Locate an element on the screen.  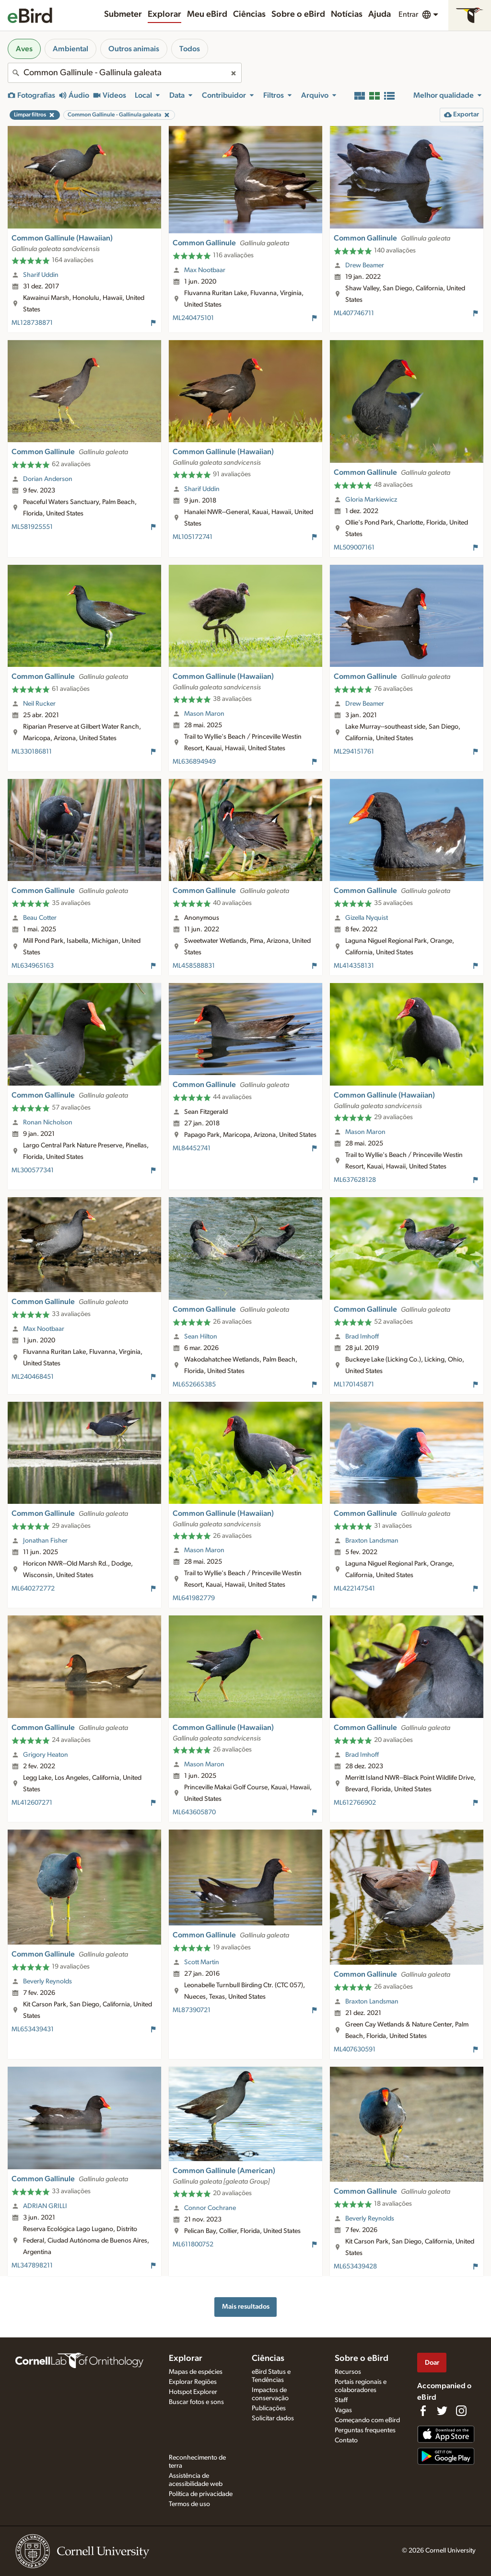
ML87390721 is located at coordinates (191, 2010).